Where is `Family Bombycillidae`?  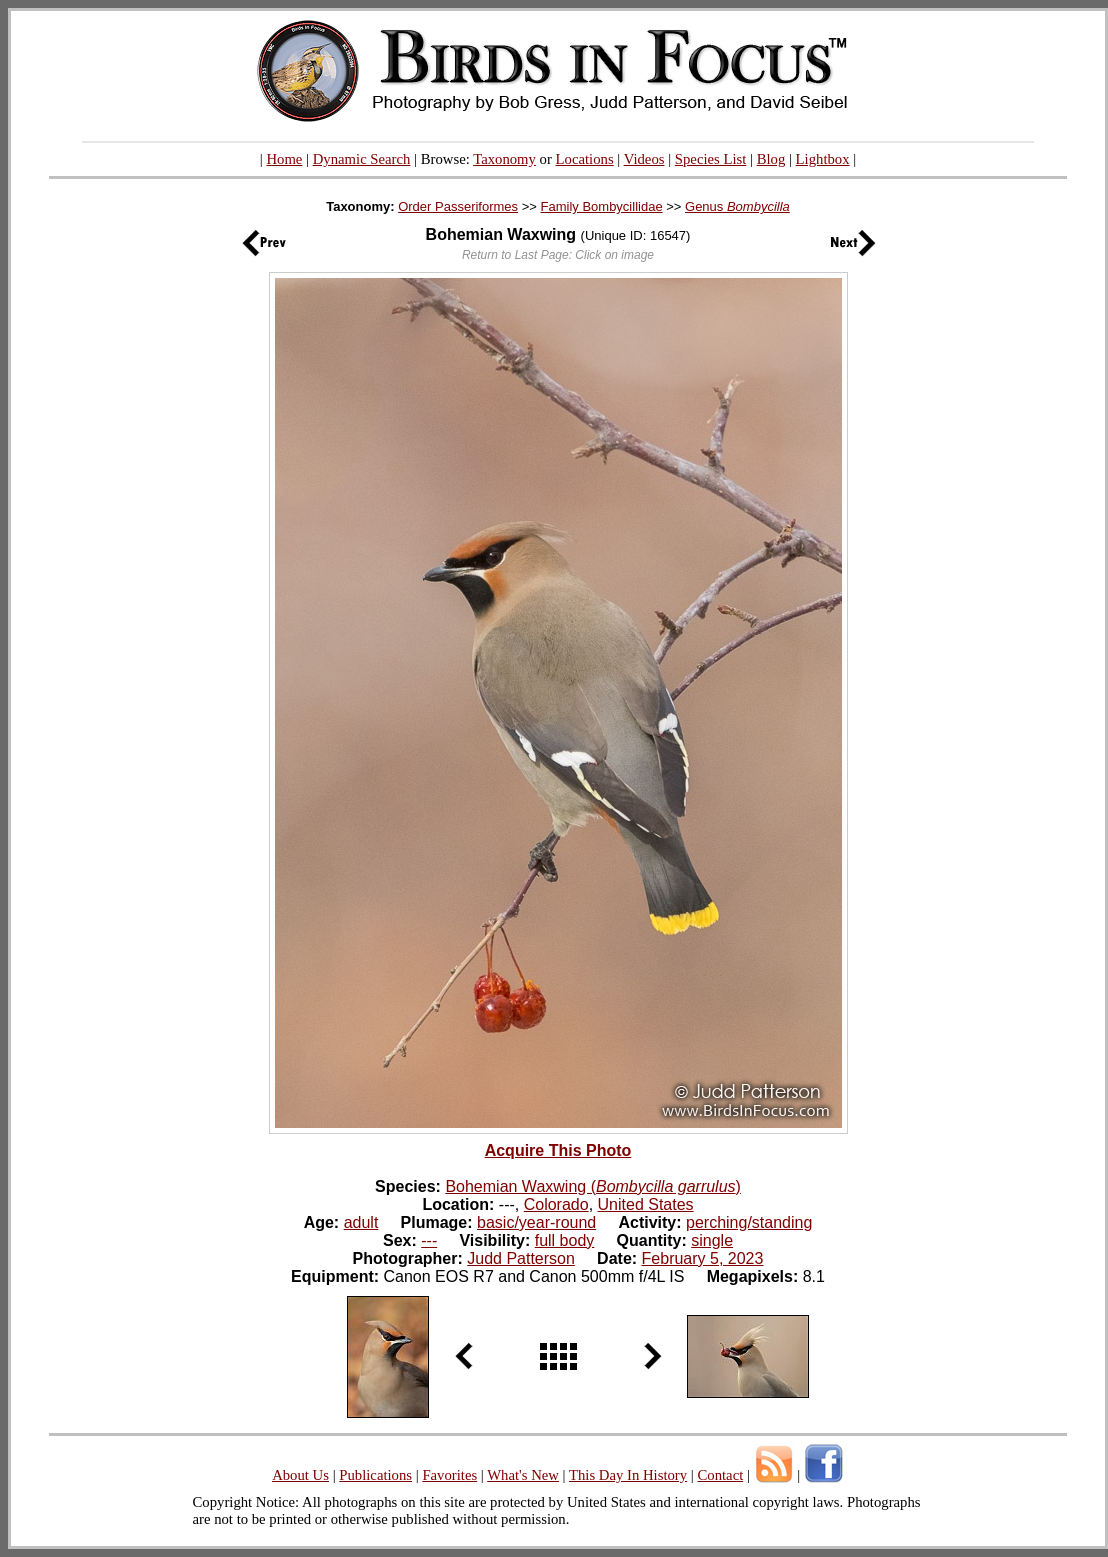
Family Bombycillidae is located at coordinates (602, 206).